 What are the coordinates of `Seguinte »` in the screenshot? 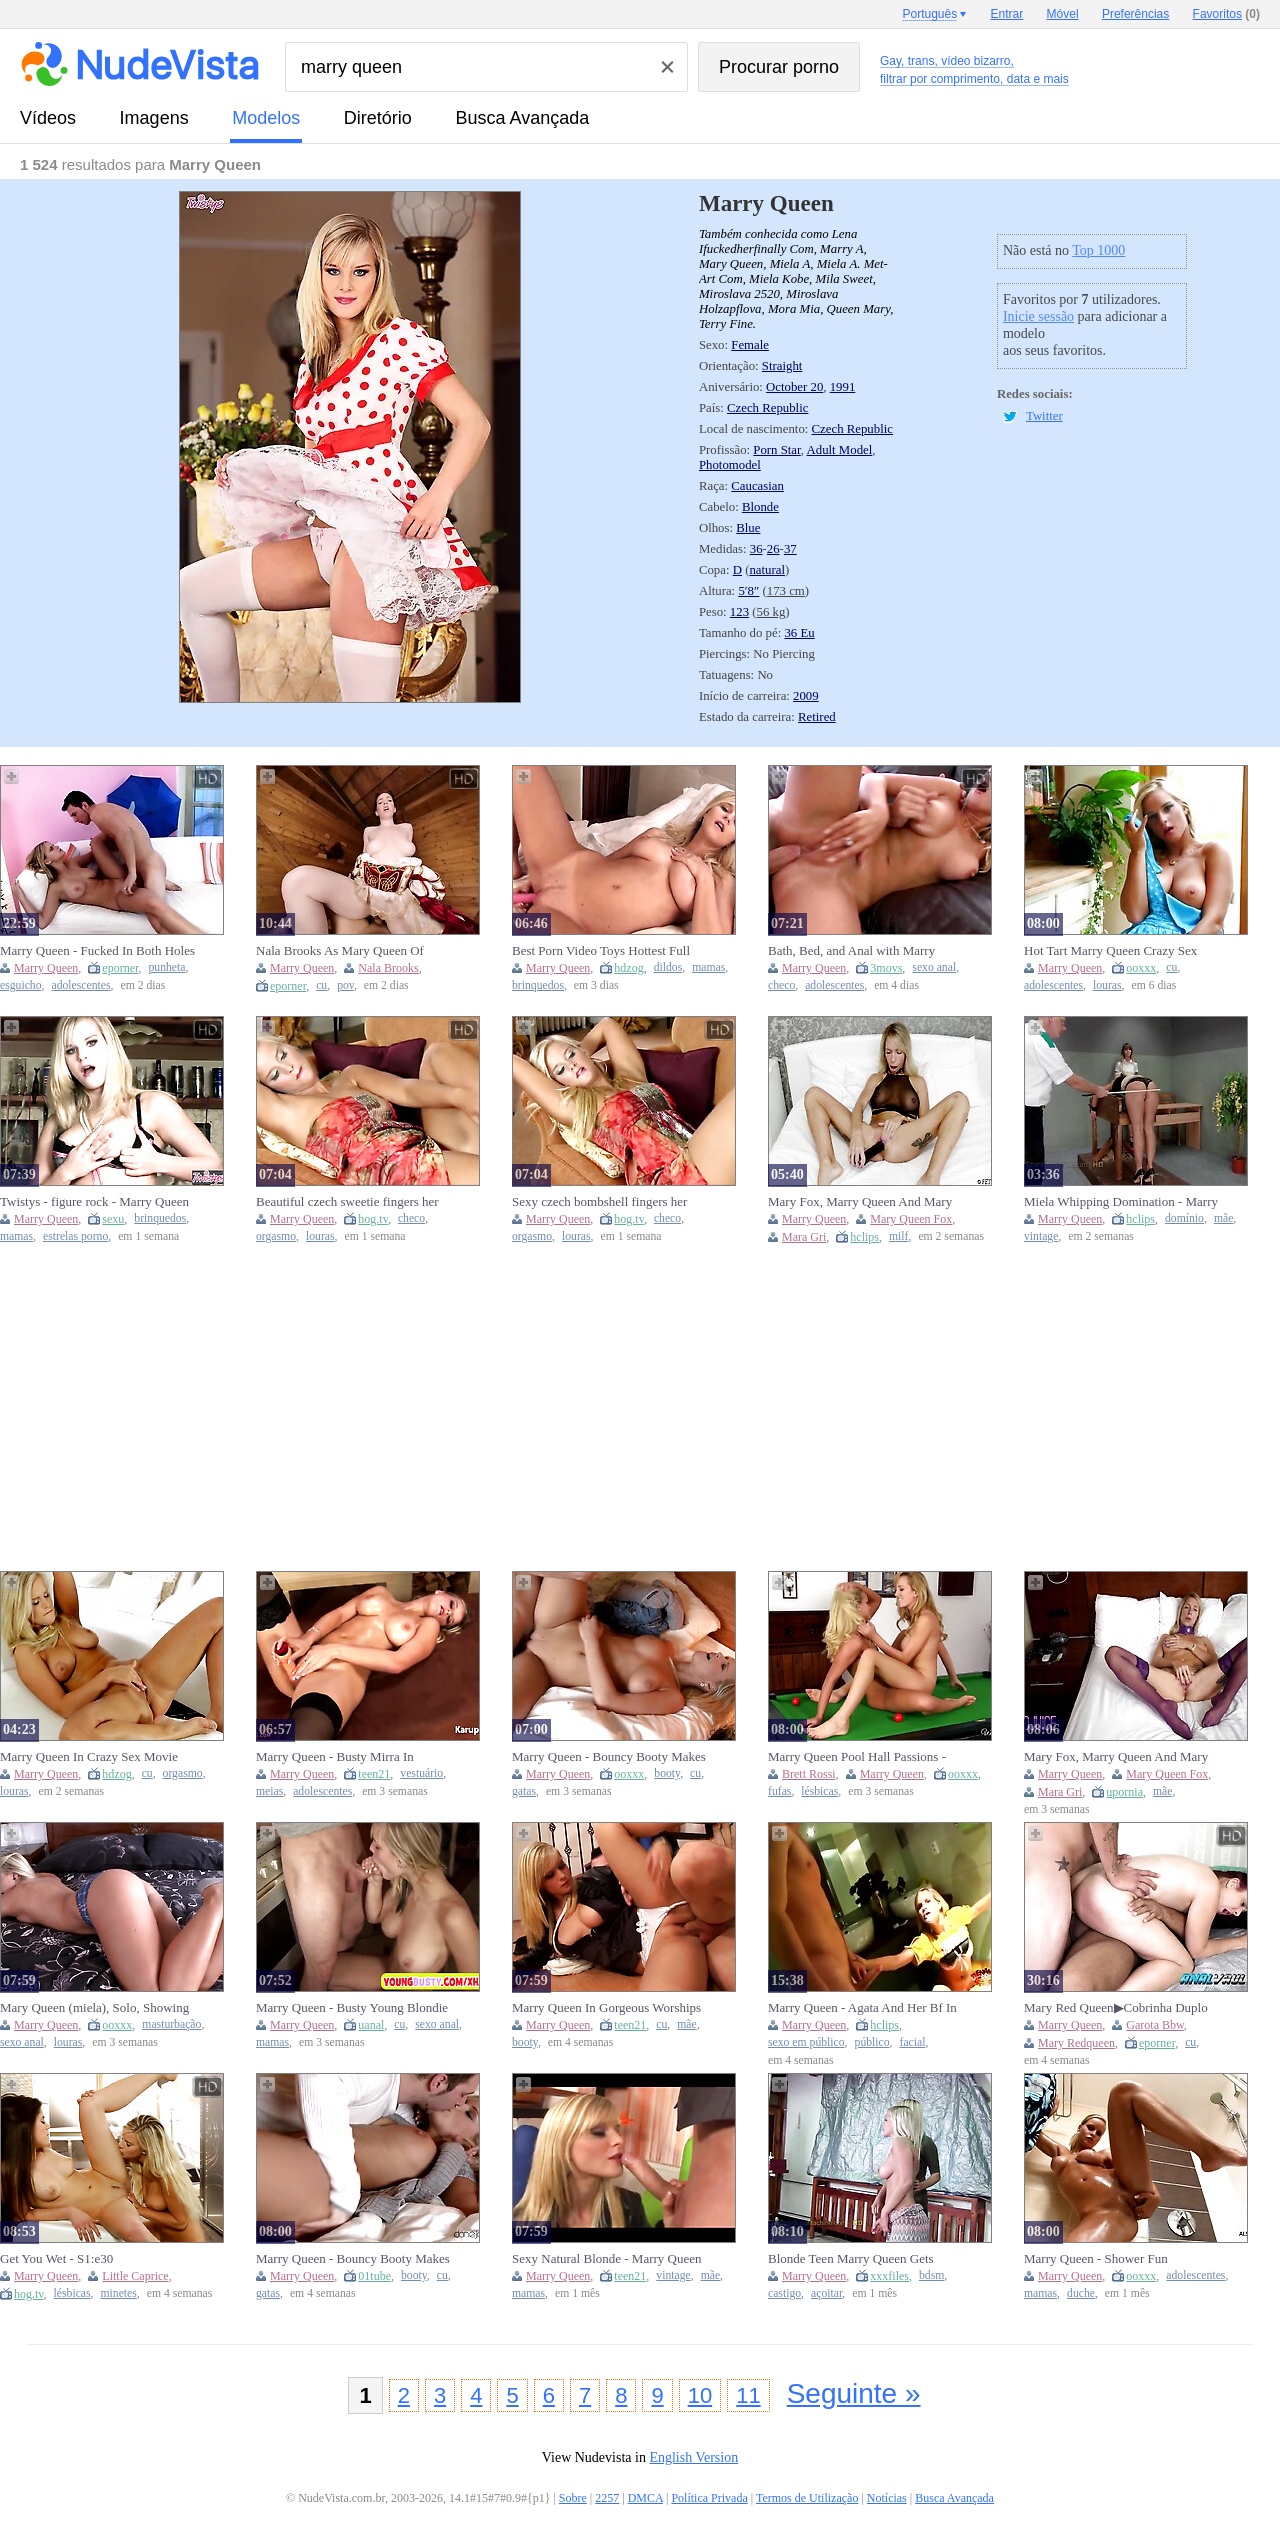 It's located at (854, 2393).